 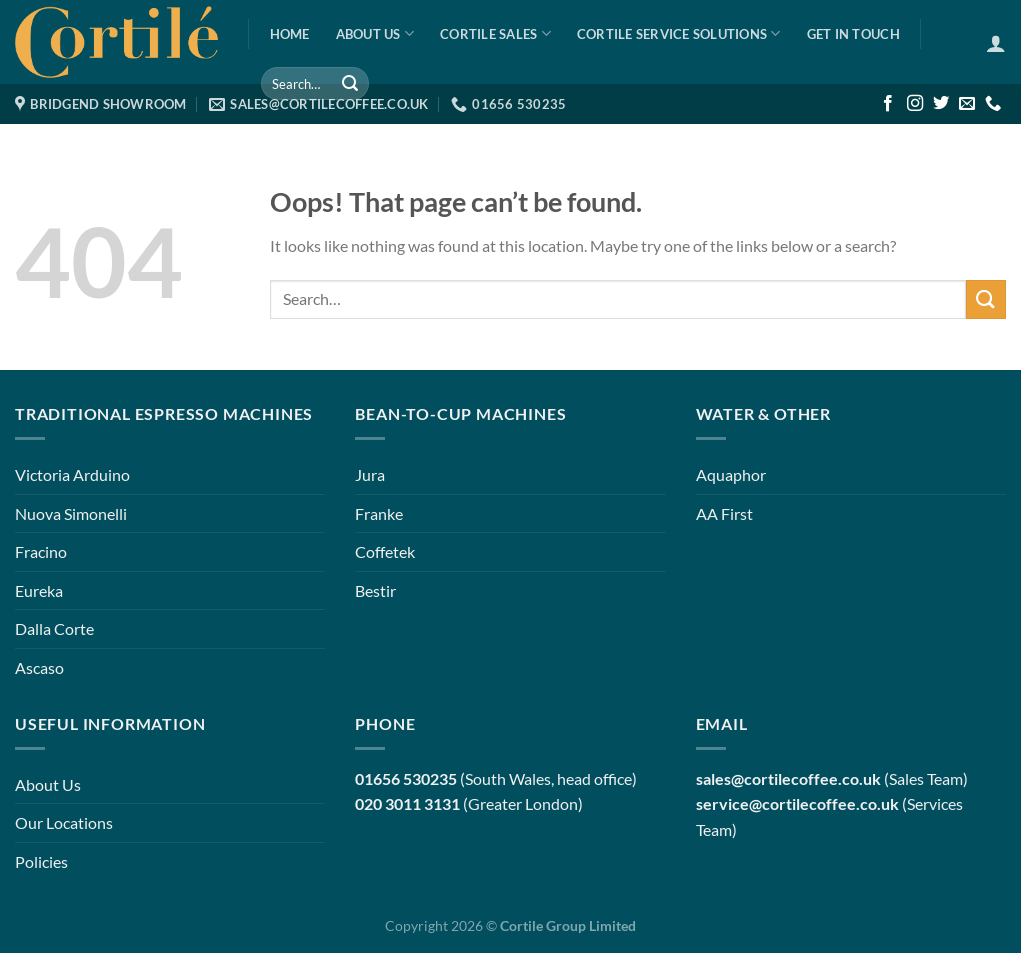 What do you see at coordinates (71, 513) in the screenshot?
I see `Nuova Simonelli` at bounding box center [71, 513].